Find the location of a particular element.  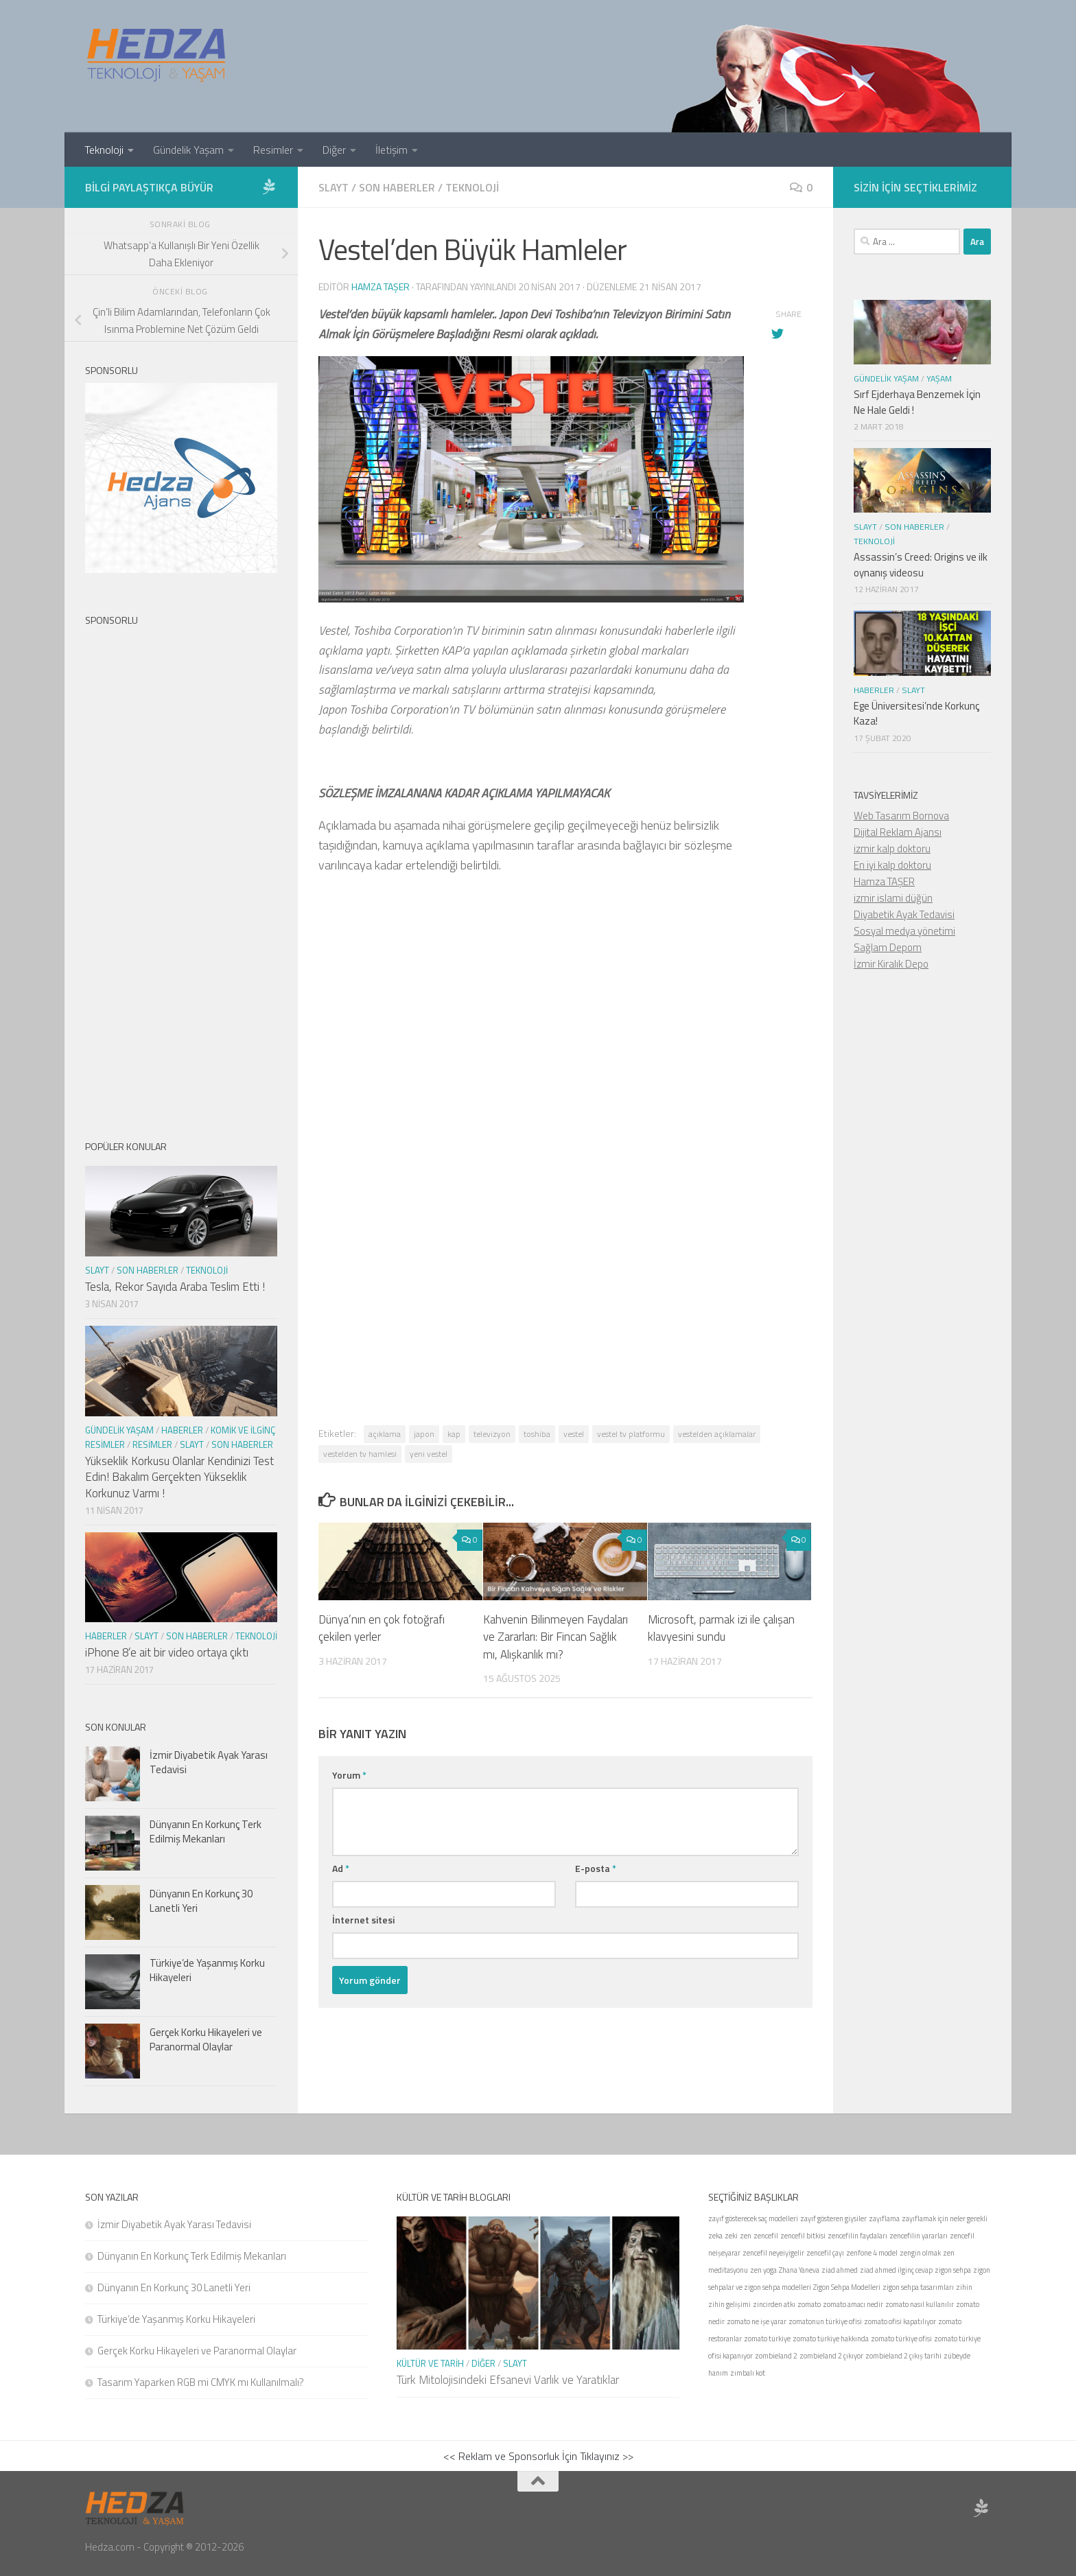

Resimler is located at coordinates (273, 149).